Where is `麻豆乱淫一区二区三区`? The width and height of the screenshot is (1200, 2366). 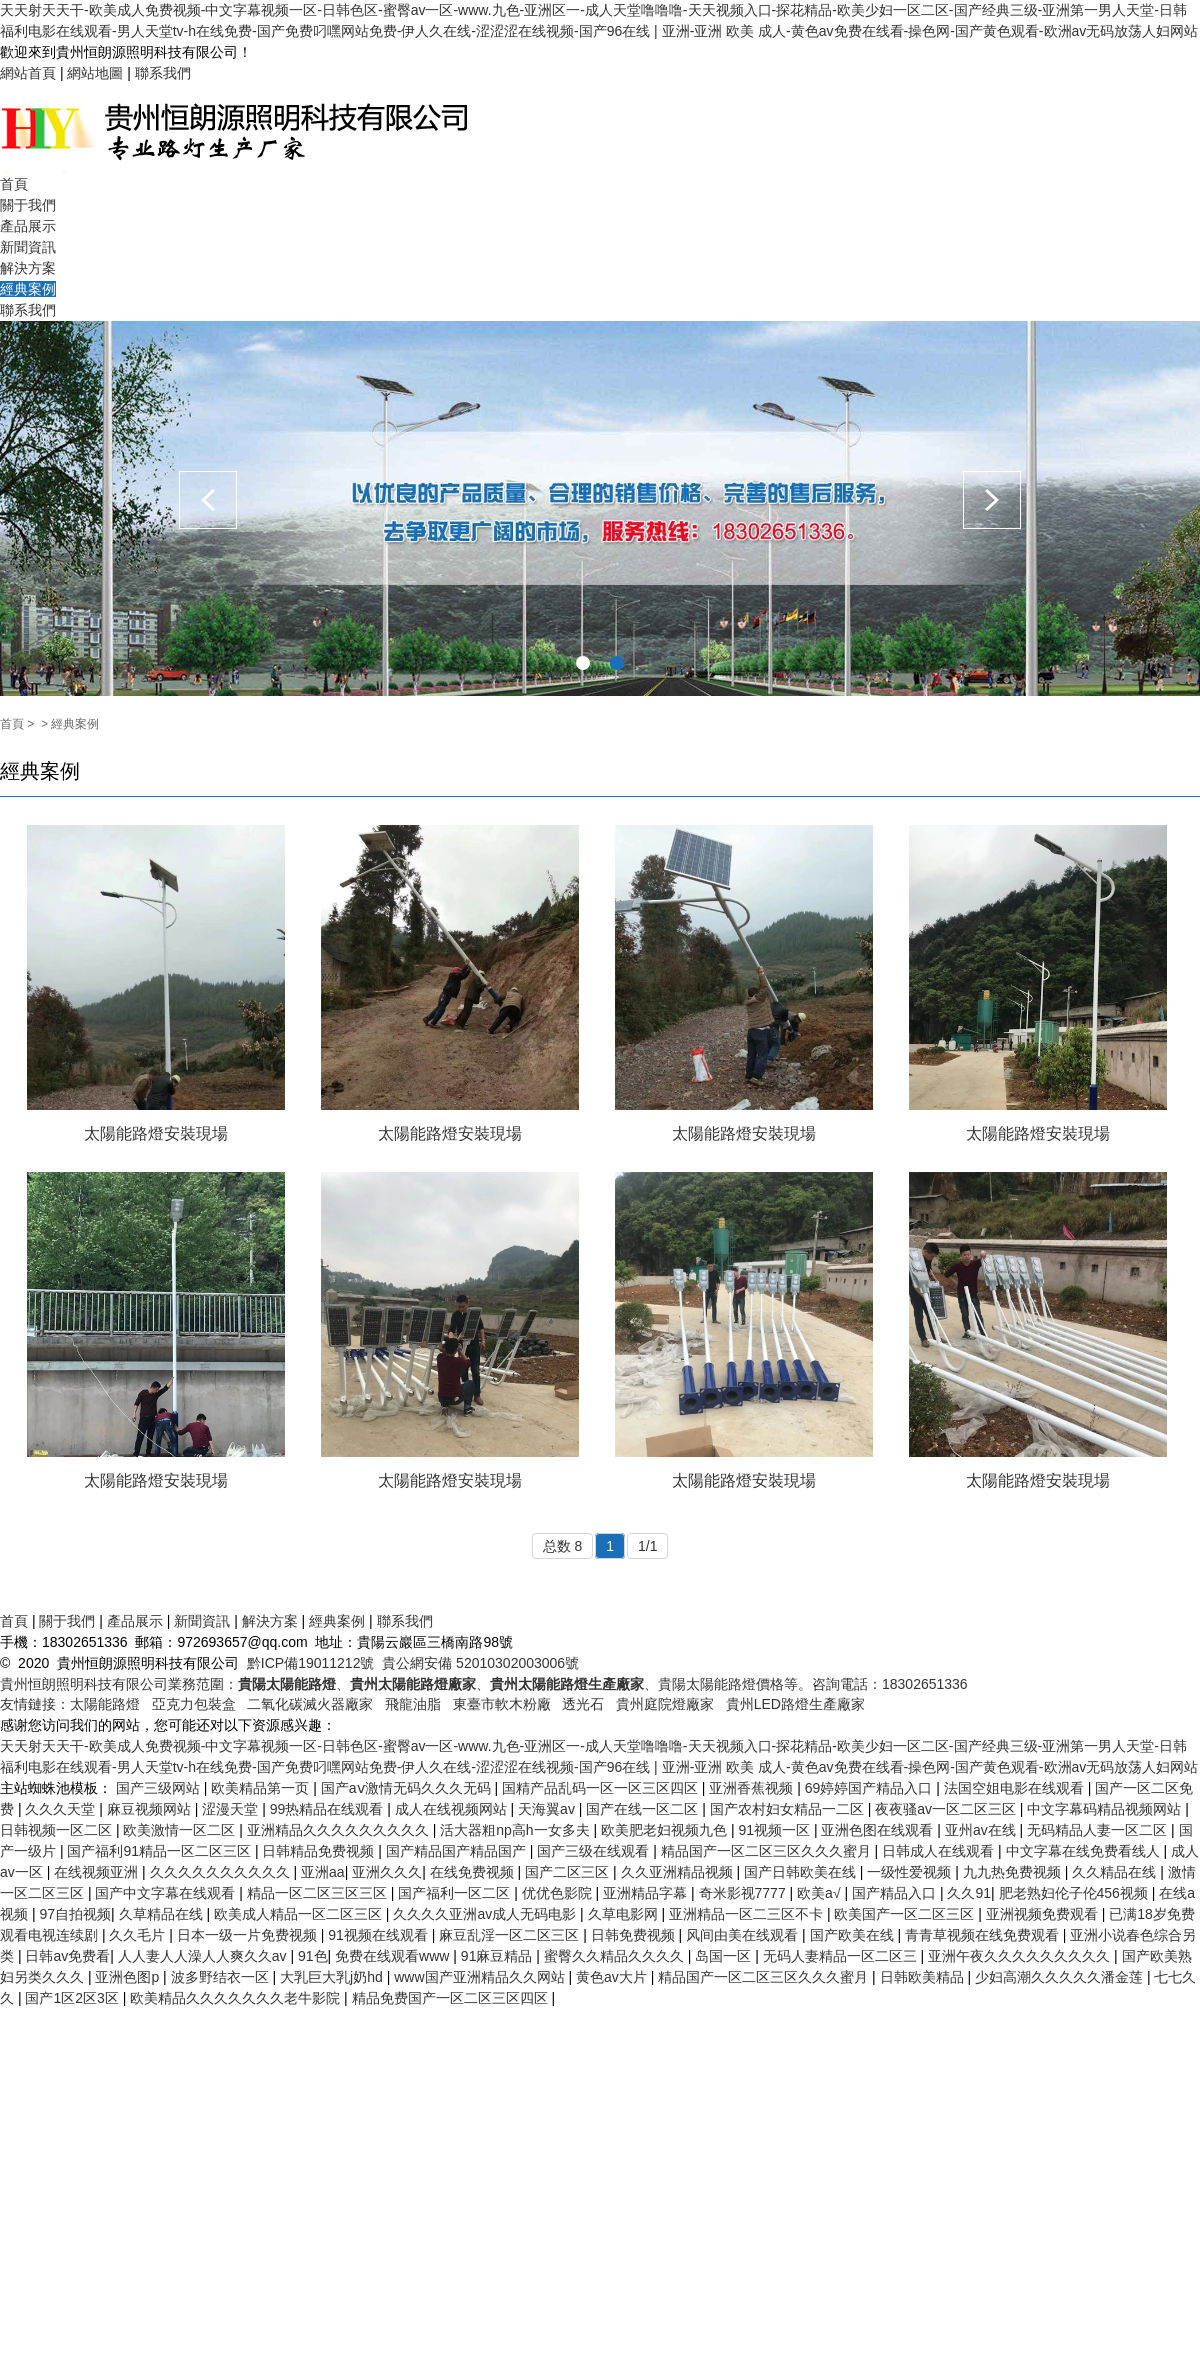
麻豆乱淫一区二区三区 is located at coordinates (511, 1935).